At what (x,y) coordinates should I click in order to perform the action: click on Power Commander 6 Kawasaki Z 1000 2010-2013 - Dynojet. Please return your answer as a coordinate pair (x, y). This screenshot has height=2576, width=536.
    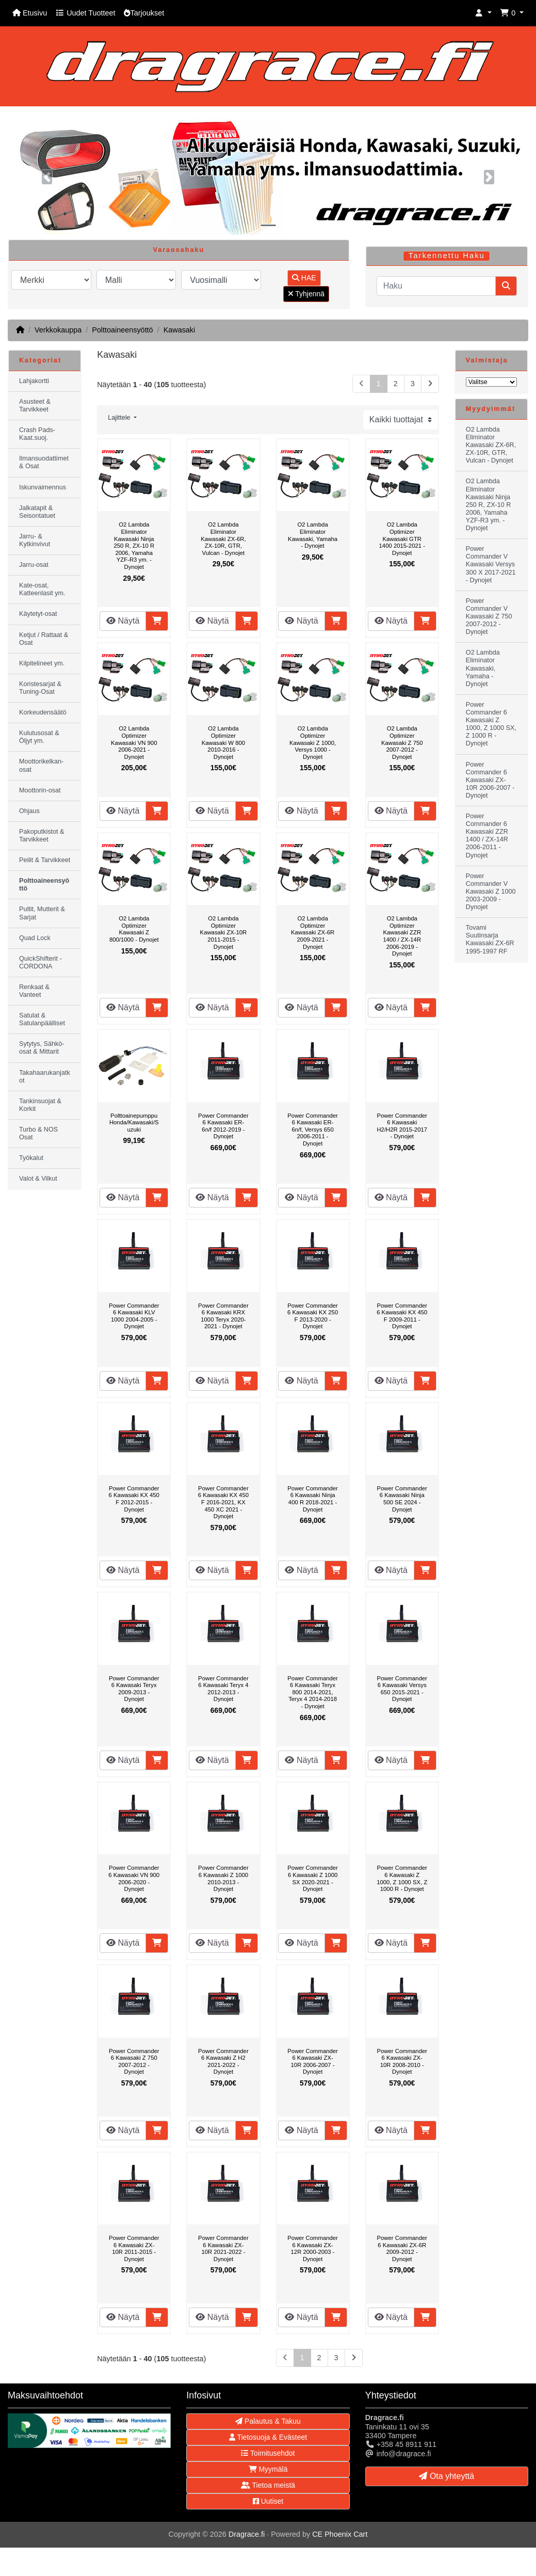
    Looking at the image, I should click on (223, 1878).